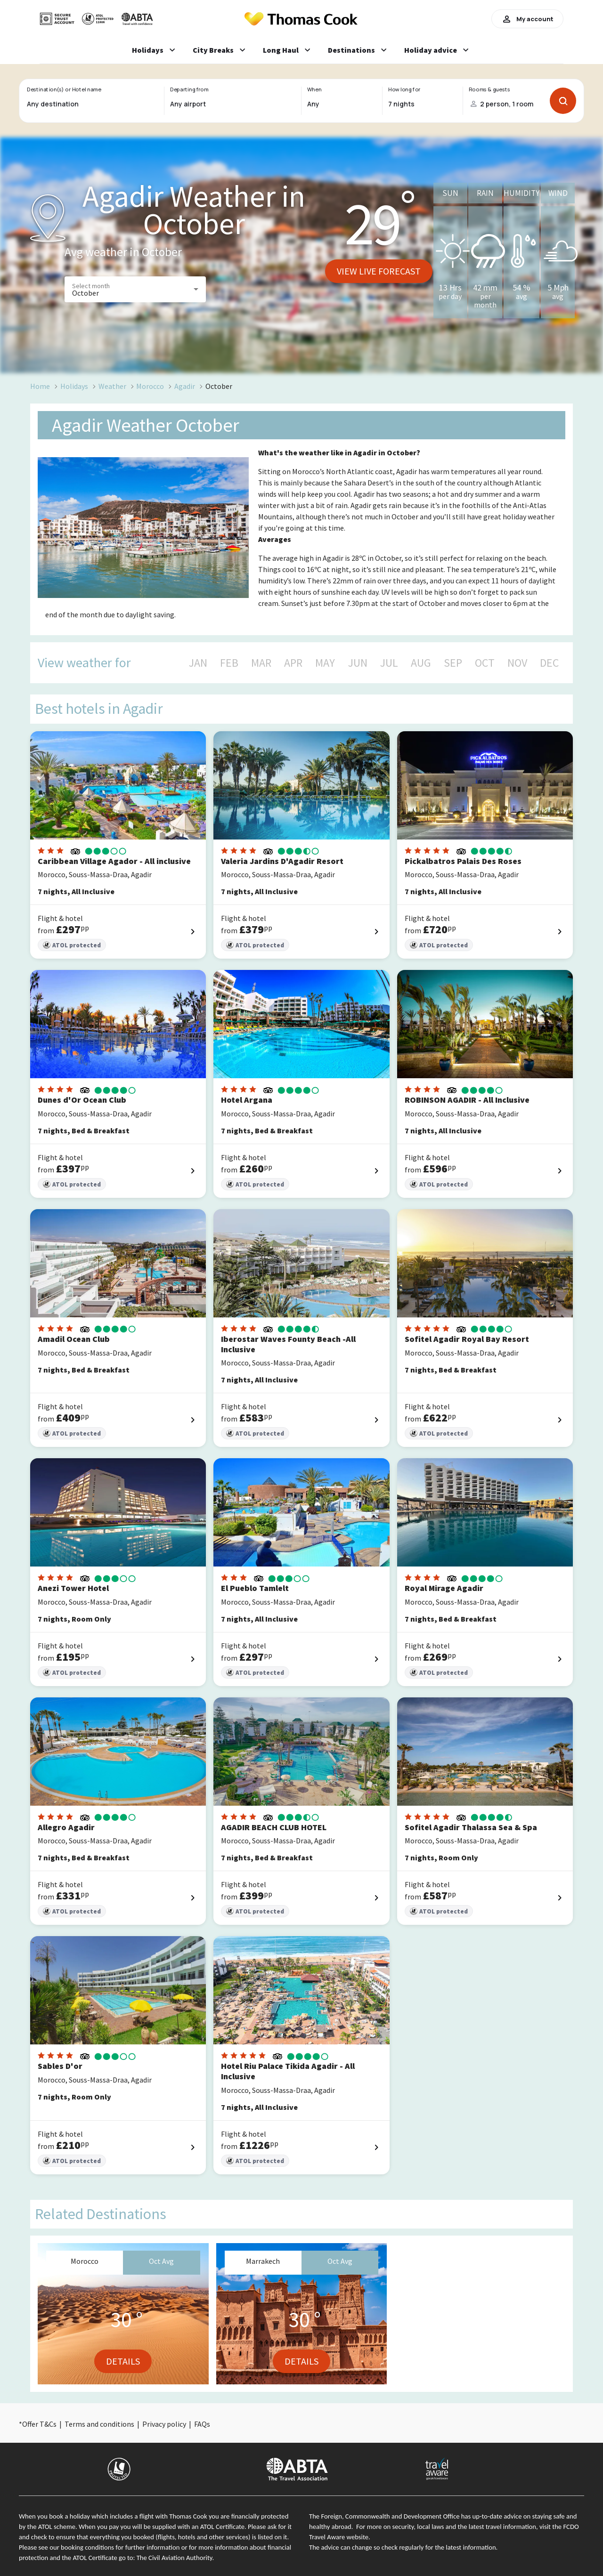 This screenshot has width=603, height=2576. What do you see at coordinates (229, 663) in the screenshot?
I see `FEB` at bounding box center [229, 663].